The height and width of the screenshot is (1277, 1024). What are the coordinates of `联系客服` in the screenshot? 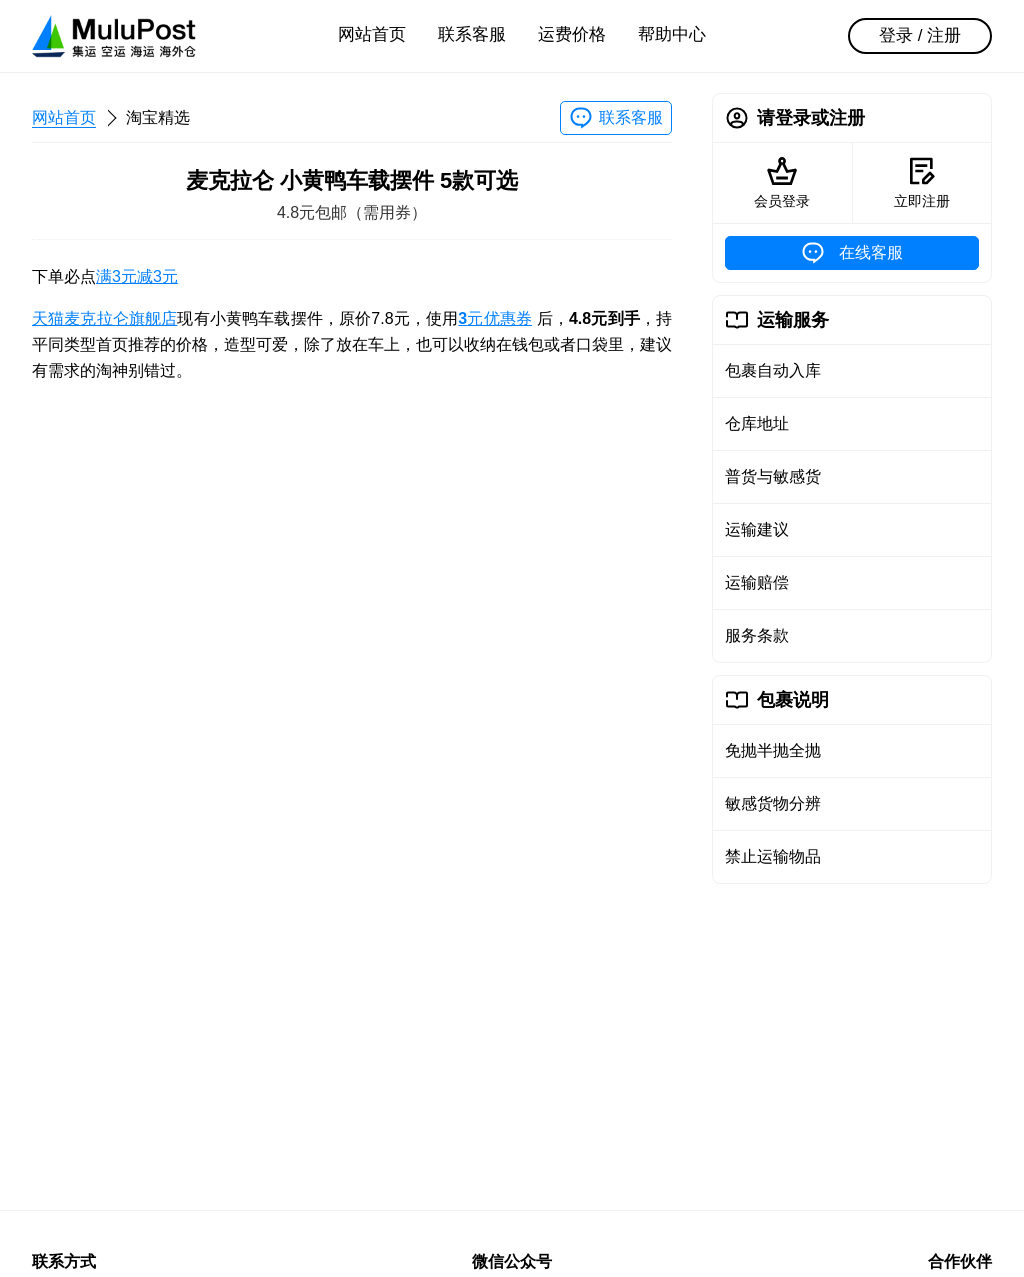 It's located at (472, 34).